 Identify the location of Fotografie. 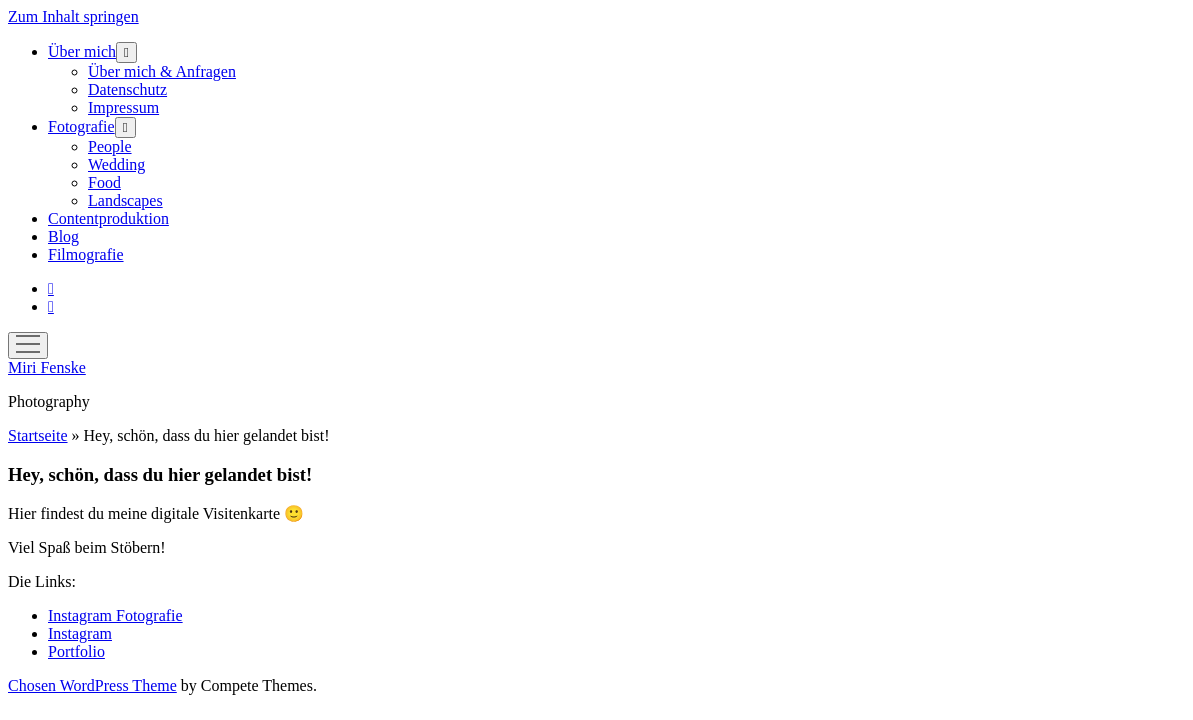
(81, 126).